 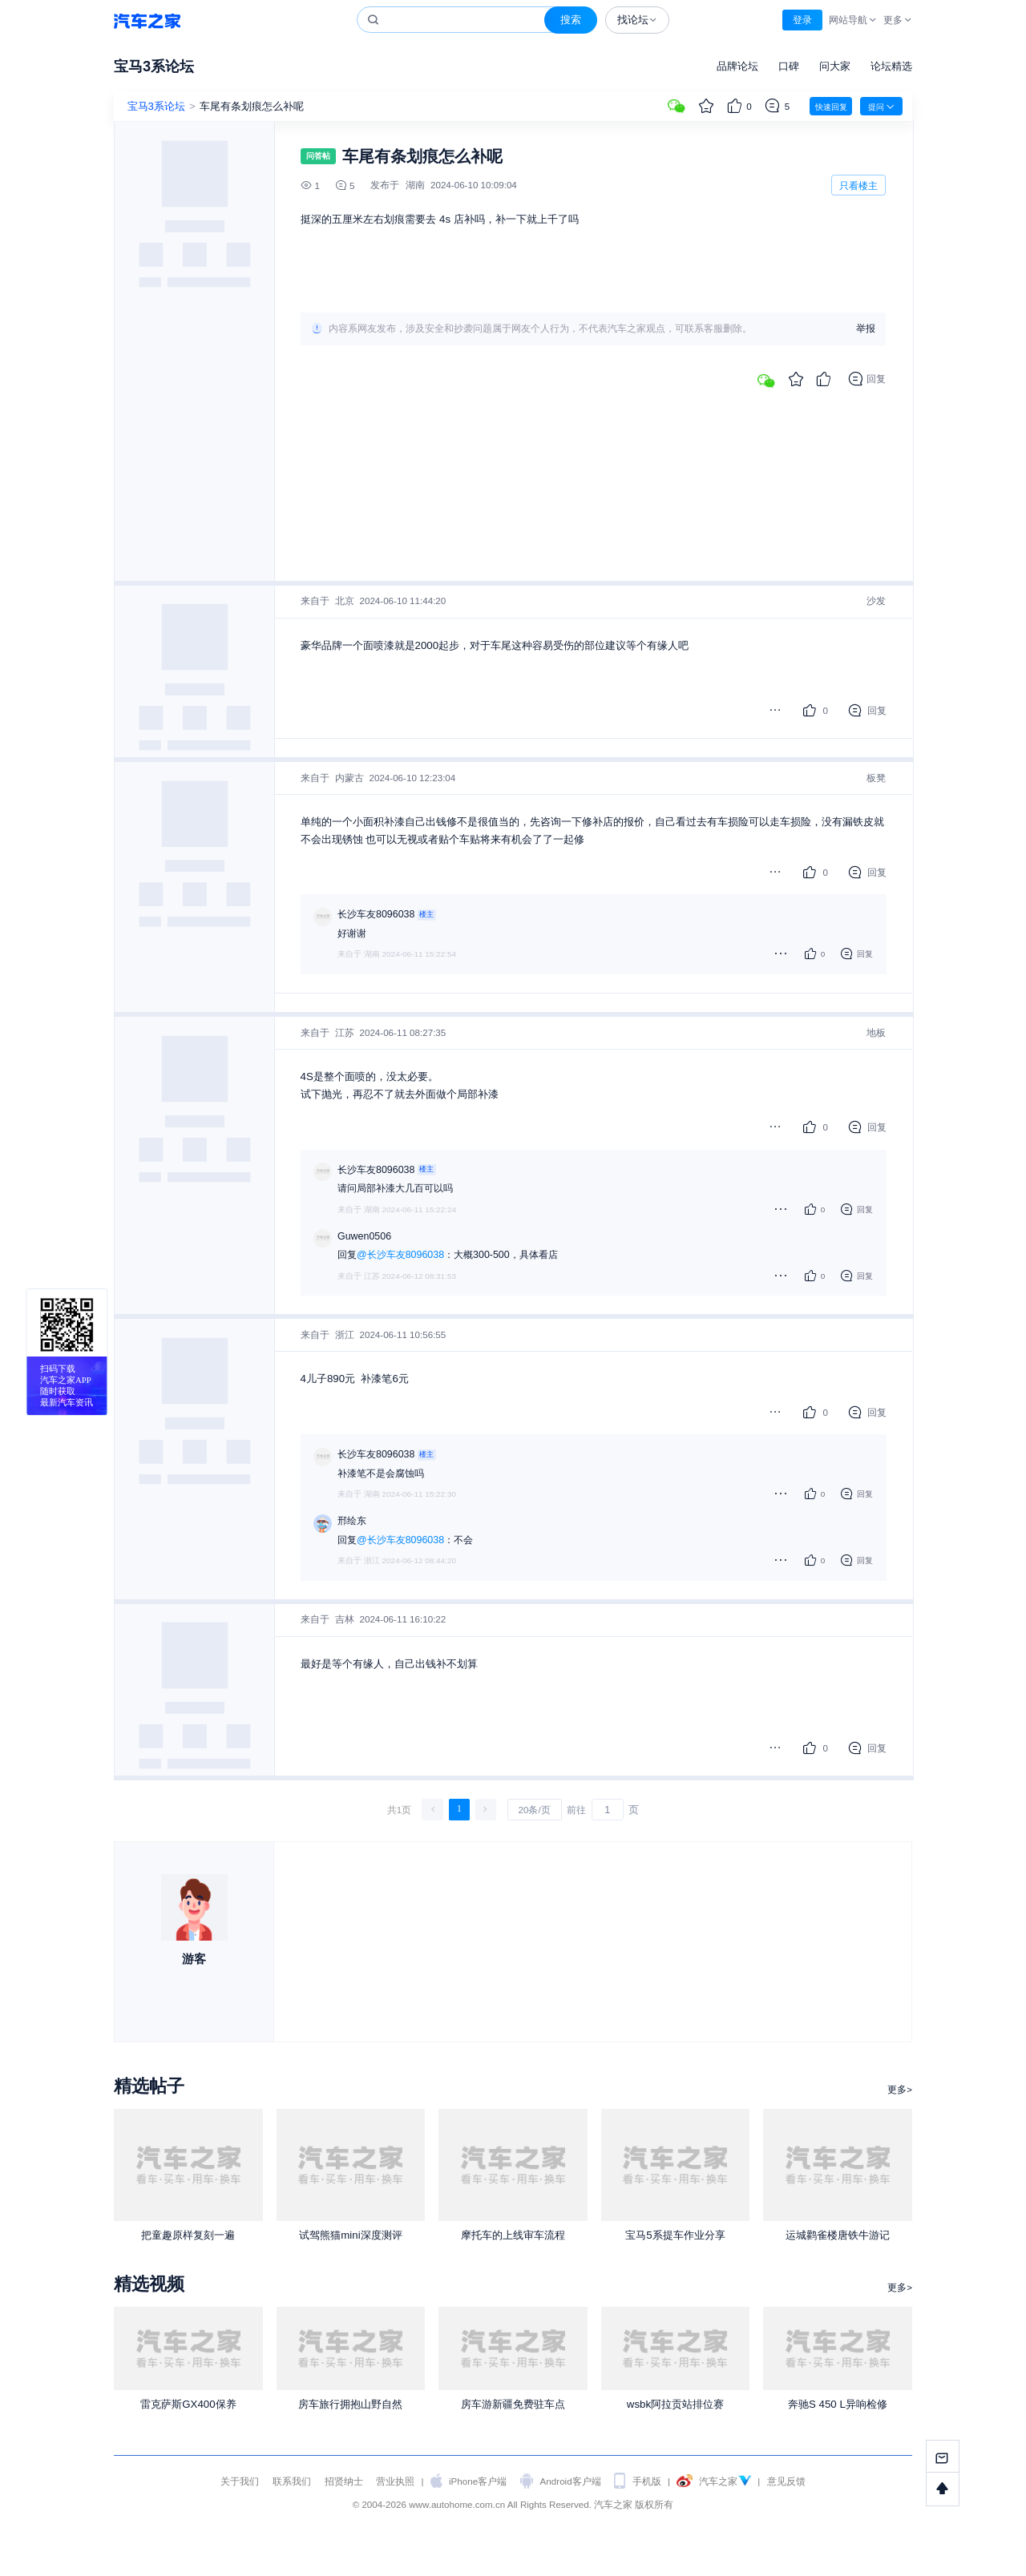 I want to click on 问大家, so click(x=834, y=66).